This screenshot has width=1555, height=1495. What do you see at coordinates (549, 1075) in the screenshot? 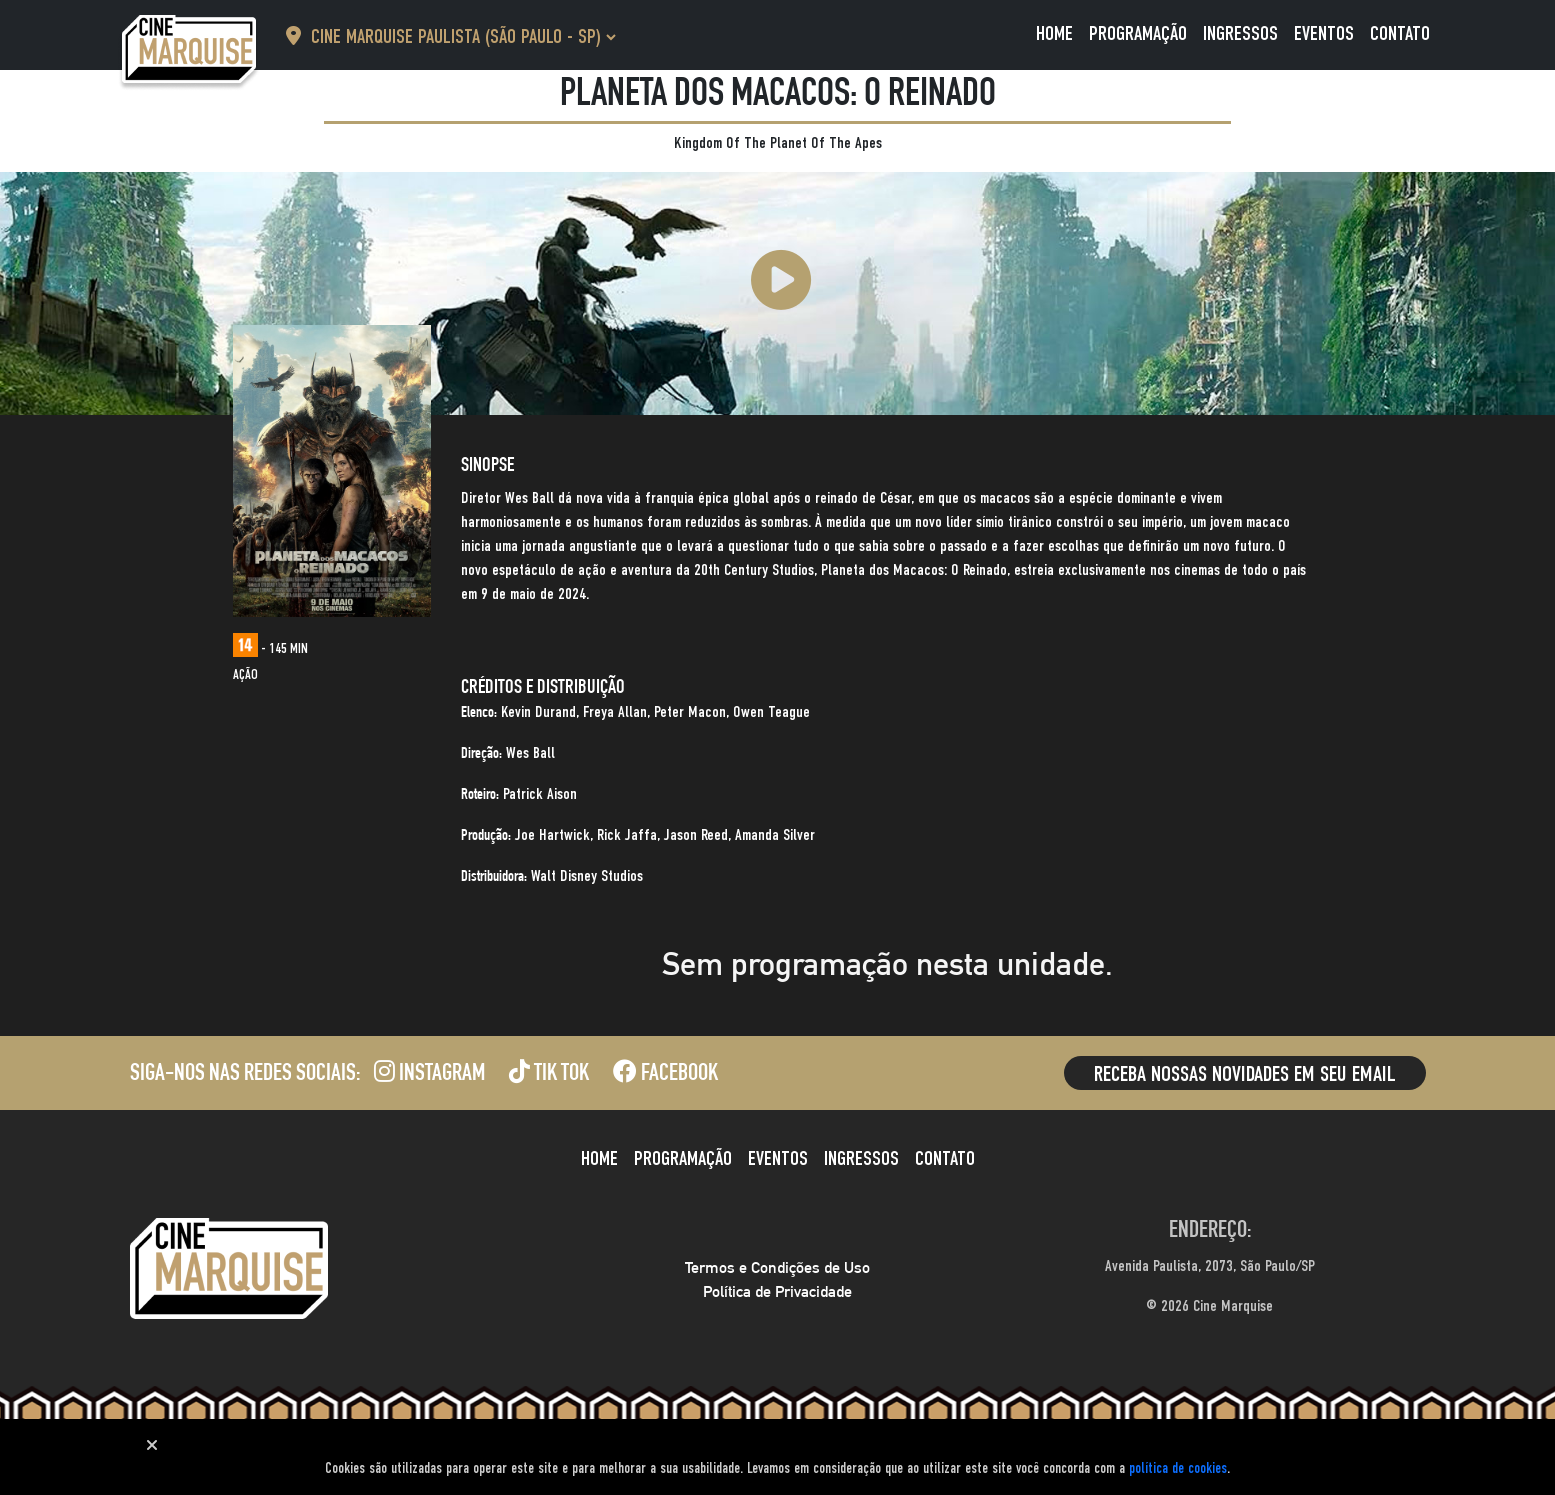
I see `Tik Tok` at bounding box center [549, 1075].